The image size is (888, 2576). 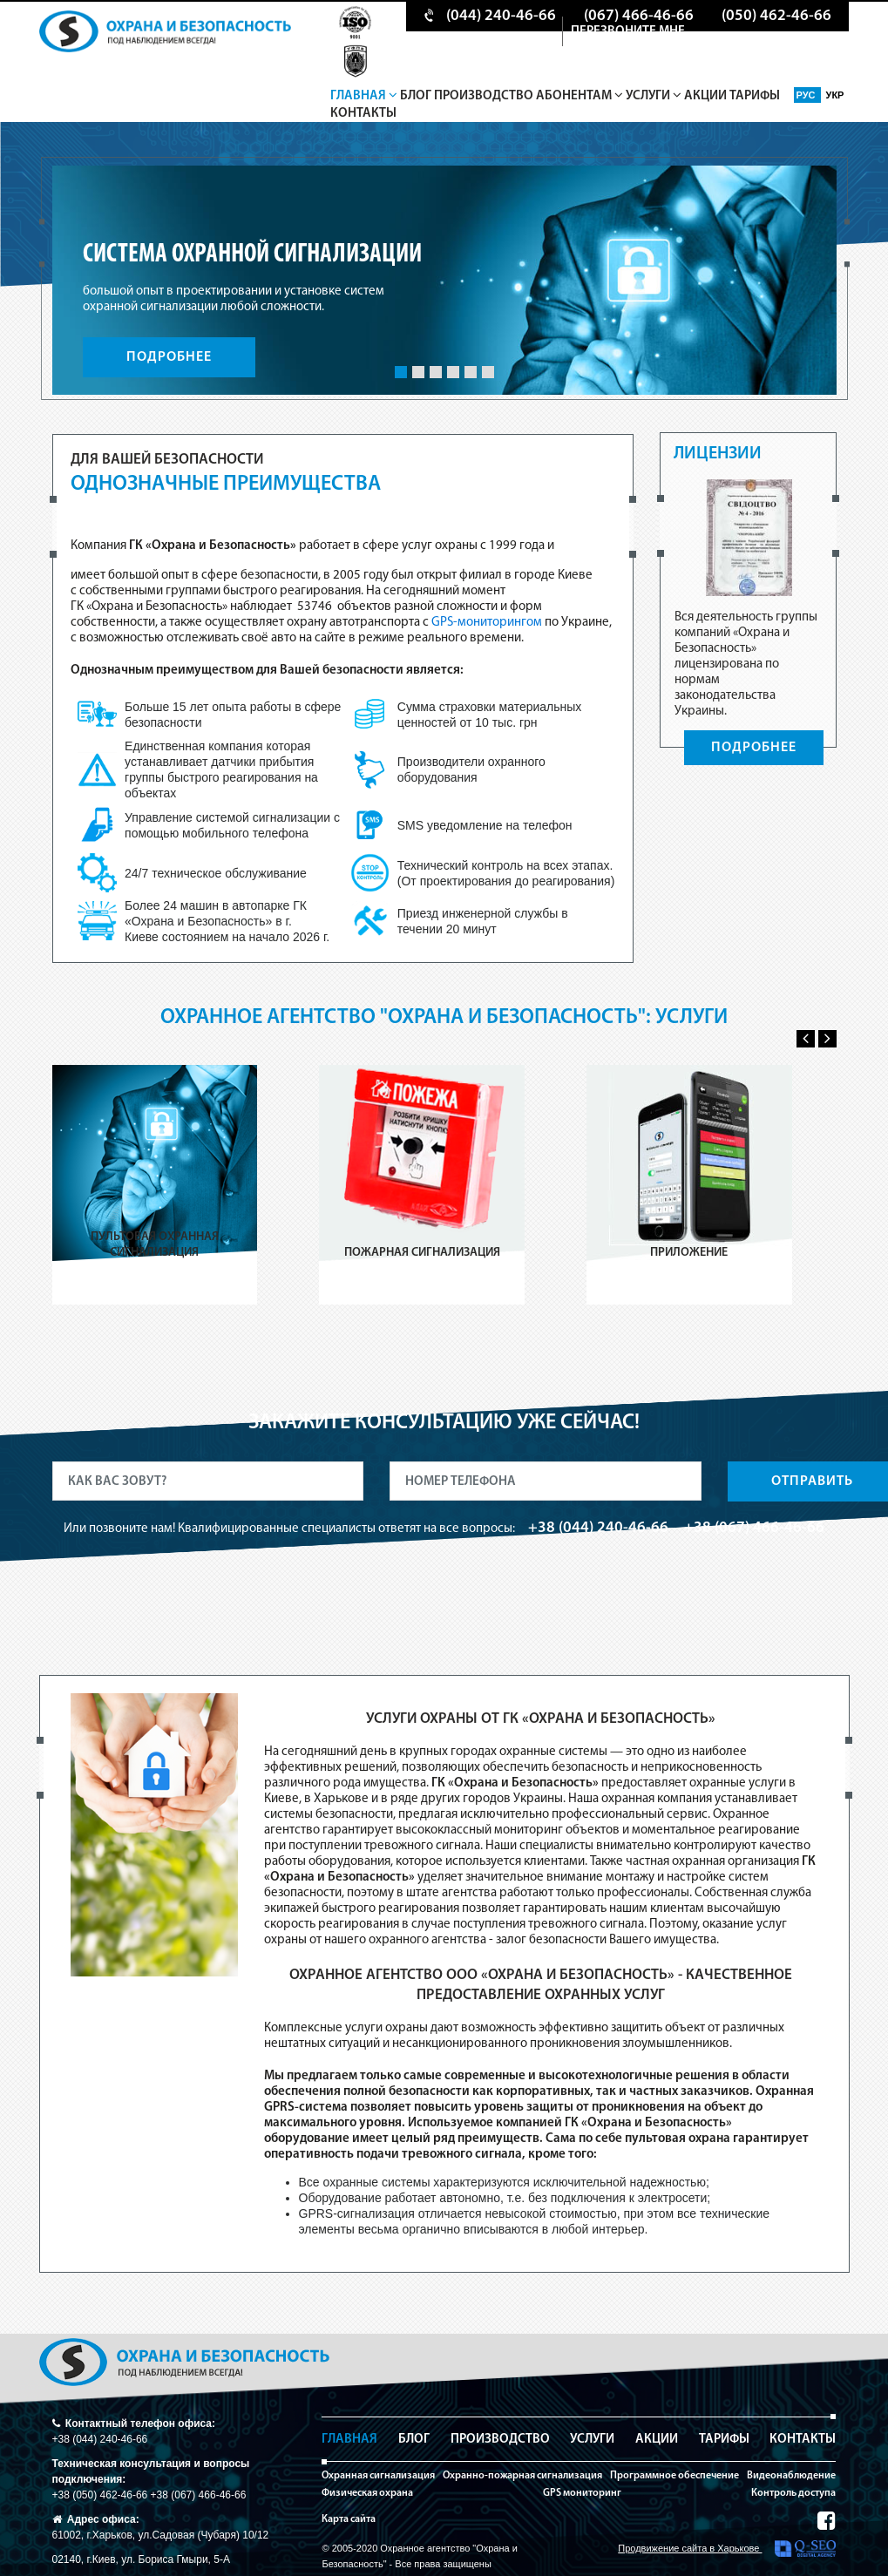 What do you see at coordinates (363, 113) in the screenshot?
I see `Контакты` at bounding box center [363, 113].